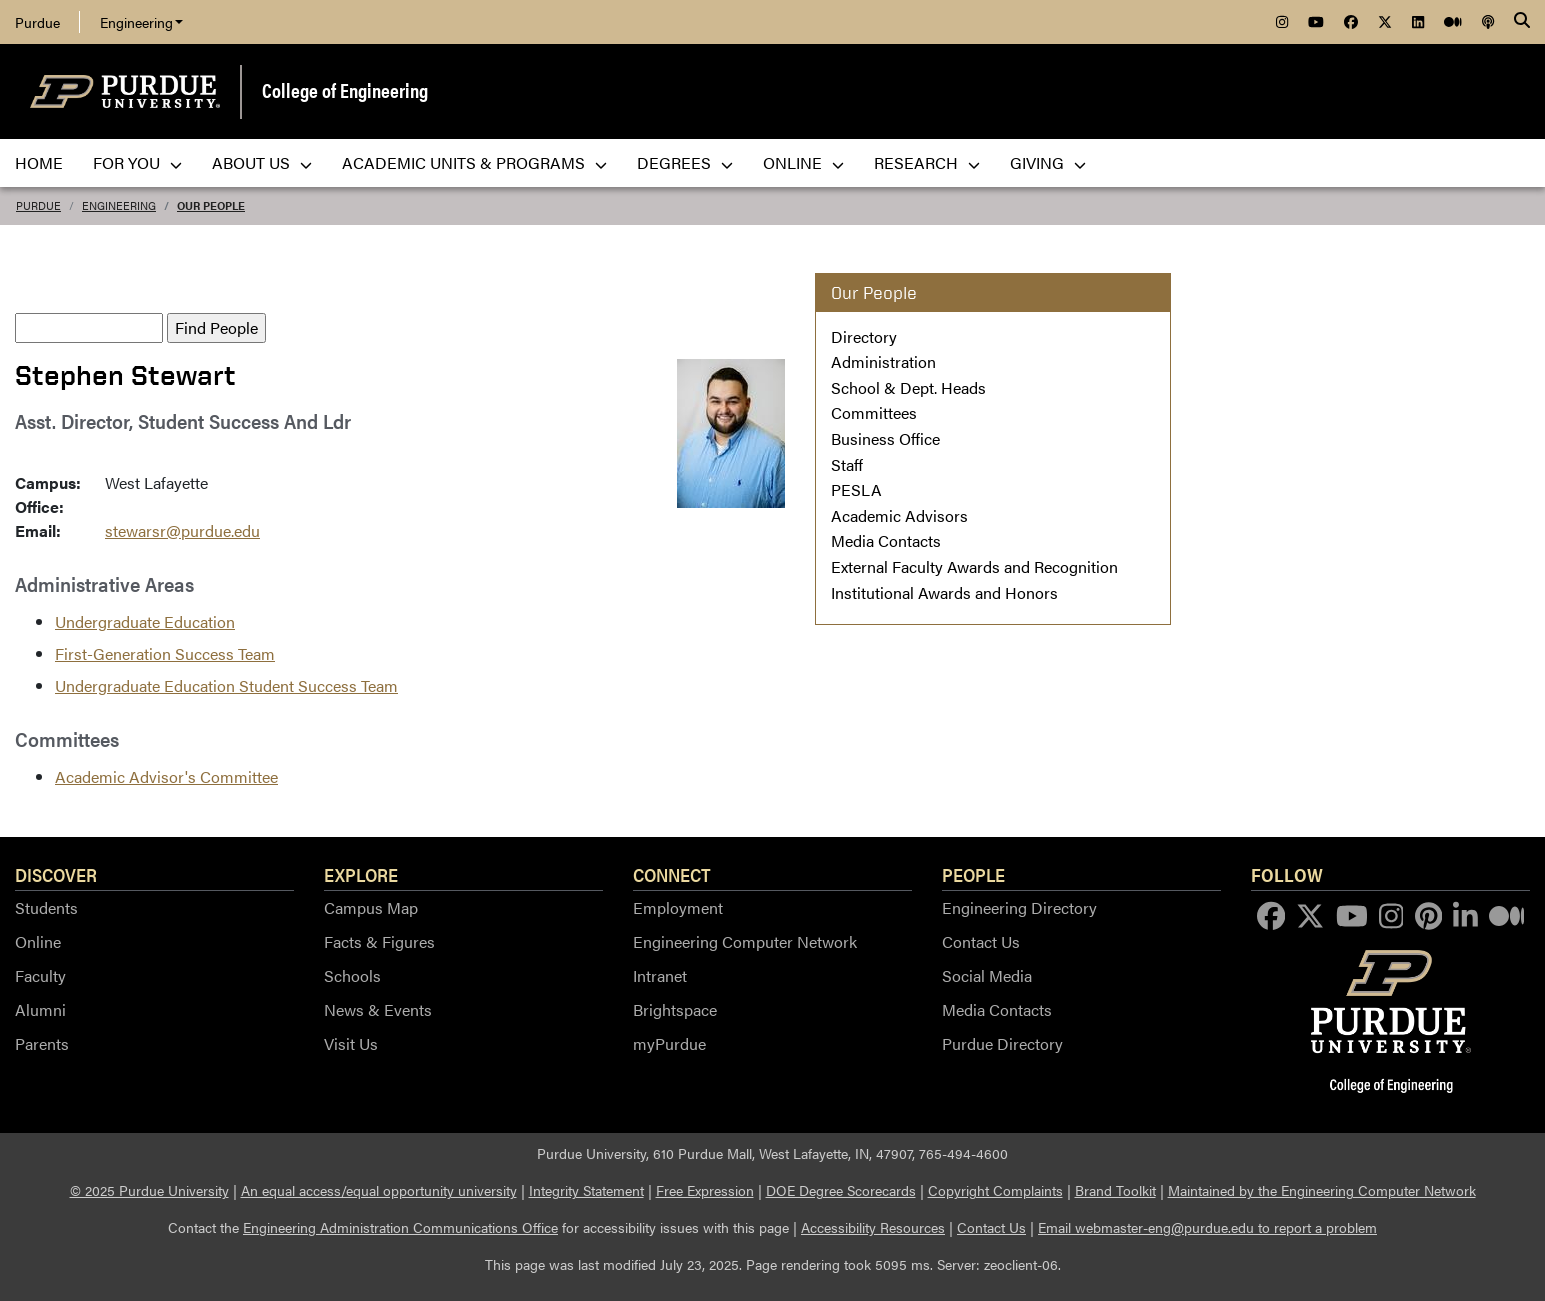 Image resolution: width=1545 pixels, height=1301 pixels. Describe the element at coordinates (378, 1009) in the screenshot. I see `News & Events` at that location.